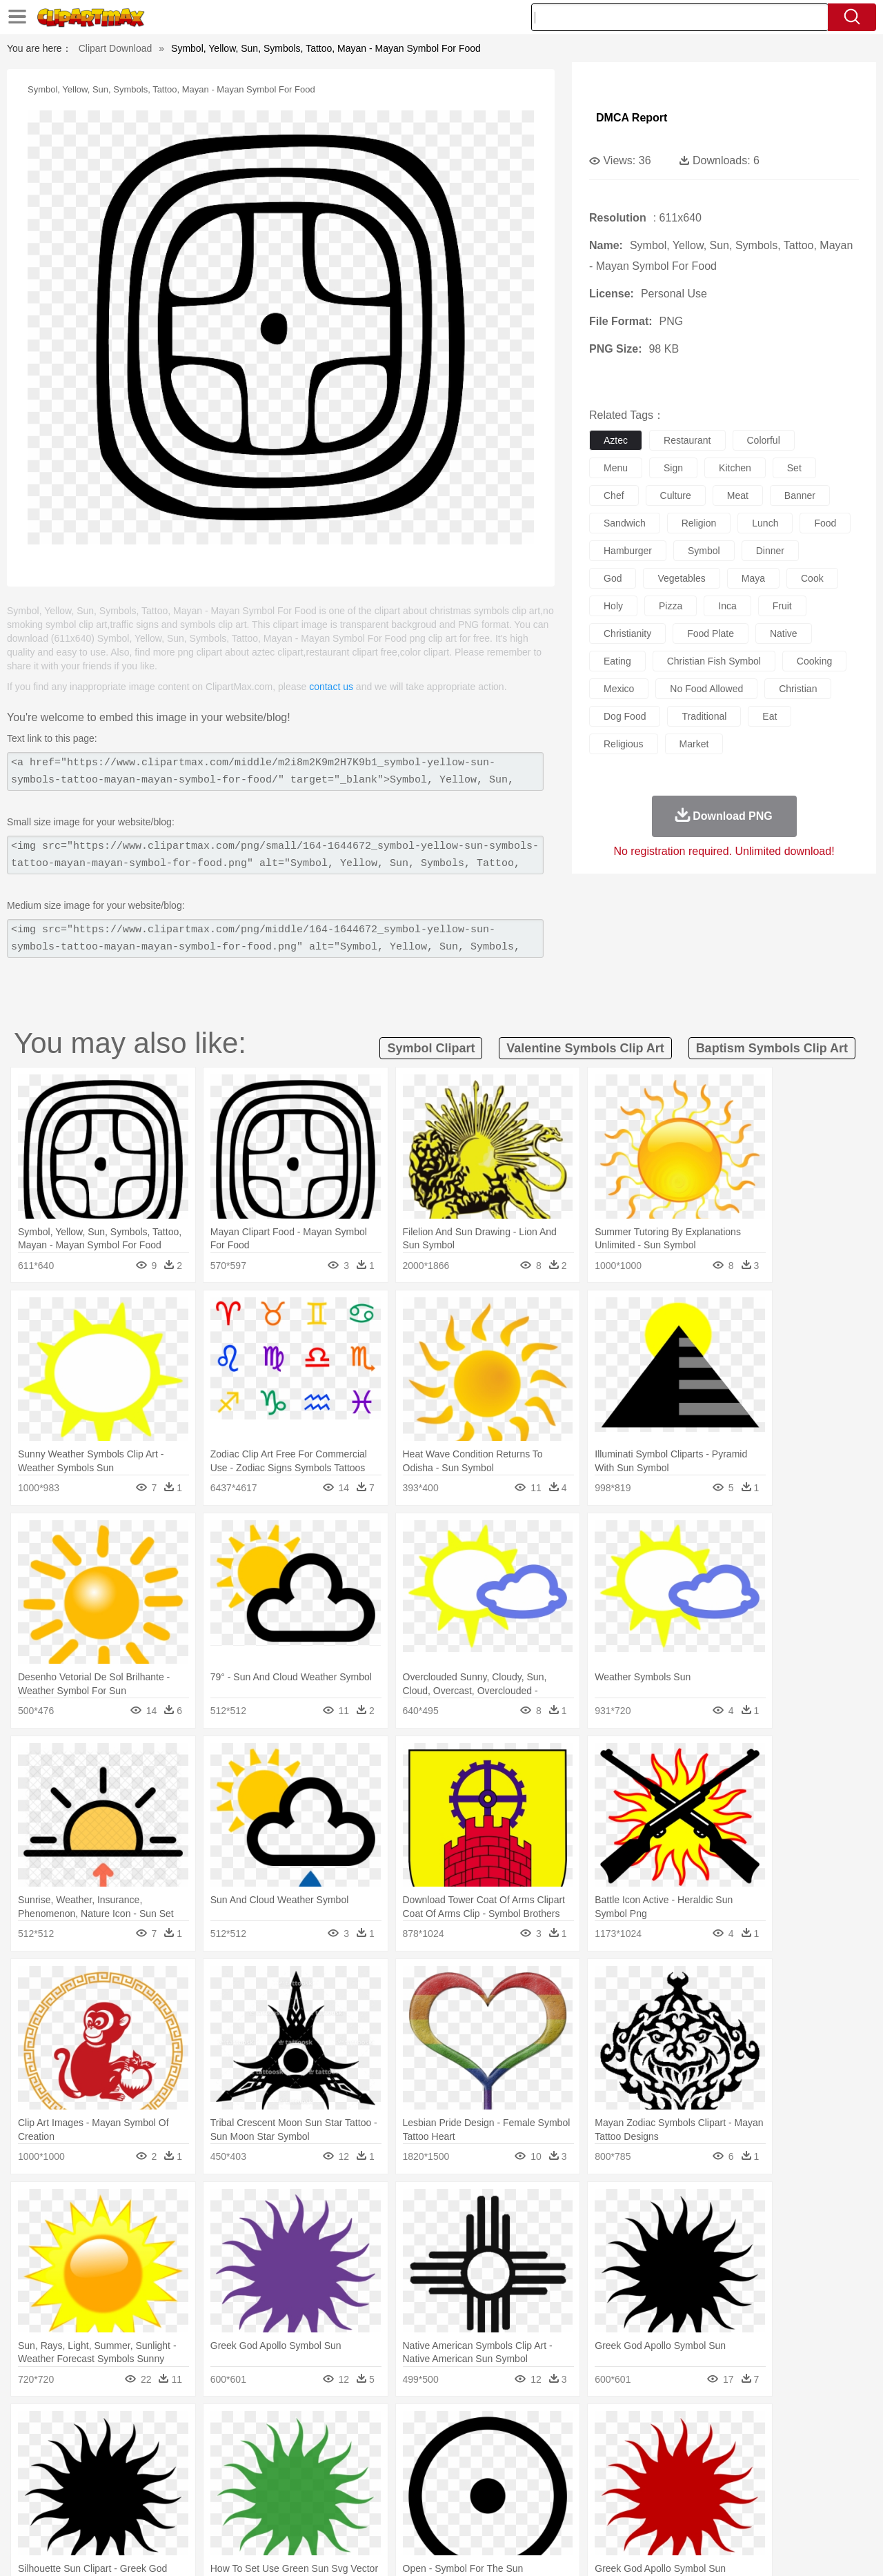 The image size is (883, 2576). Describe the element at coordinates (706, 688) in the screenshot. I see `no food allowed` at that location.